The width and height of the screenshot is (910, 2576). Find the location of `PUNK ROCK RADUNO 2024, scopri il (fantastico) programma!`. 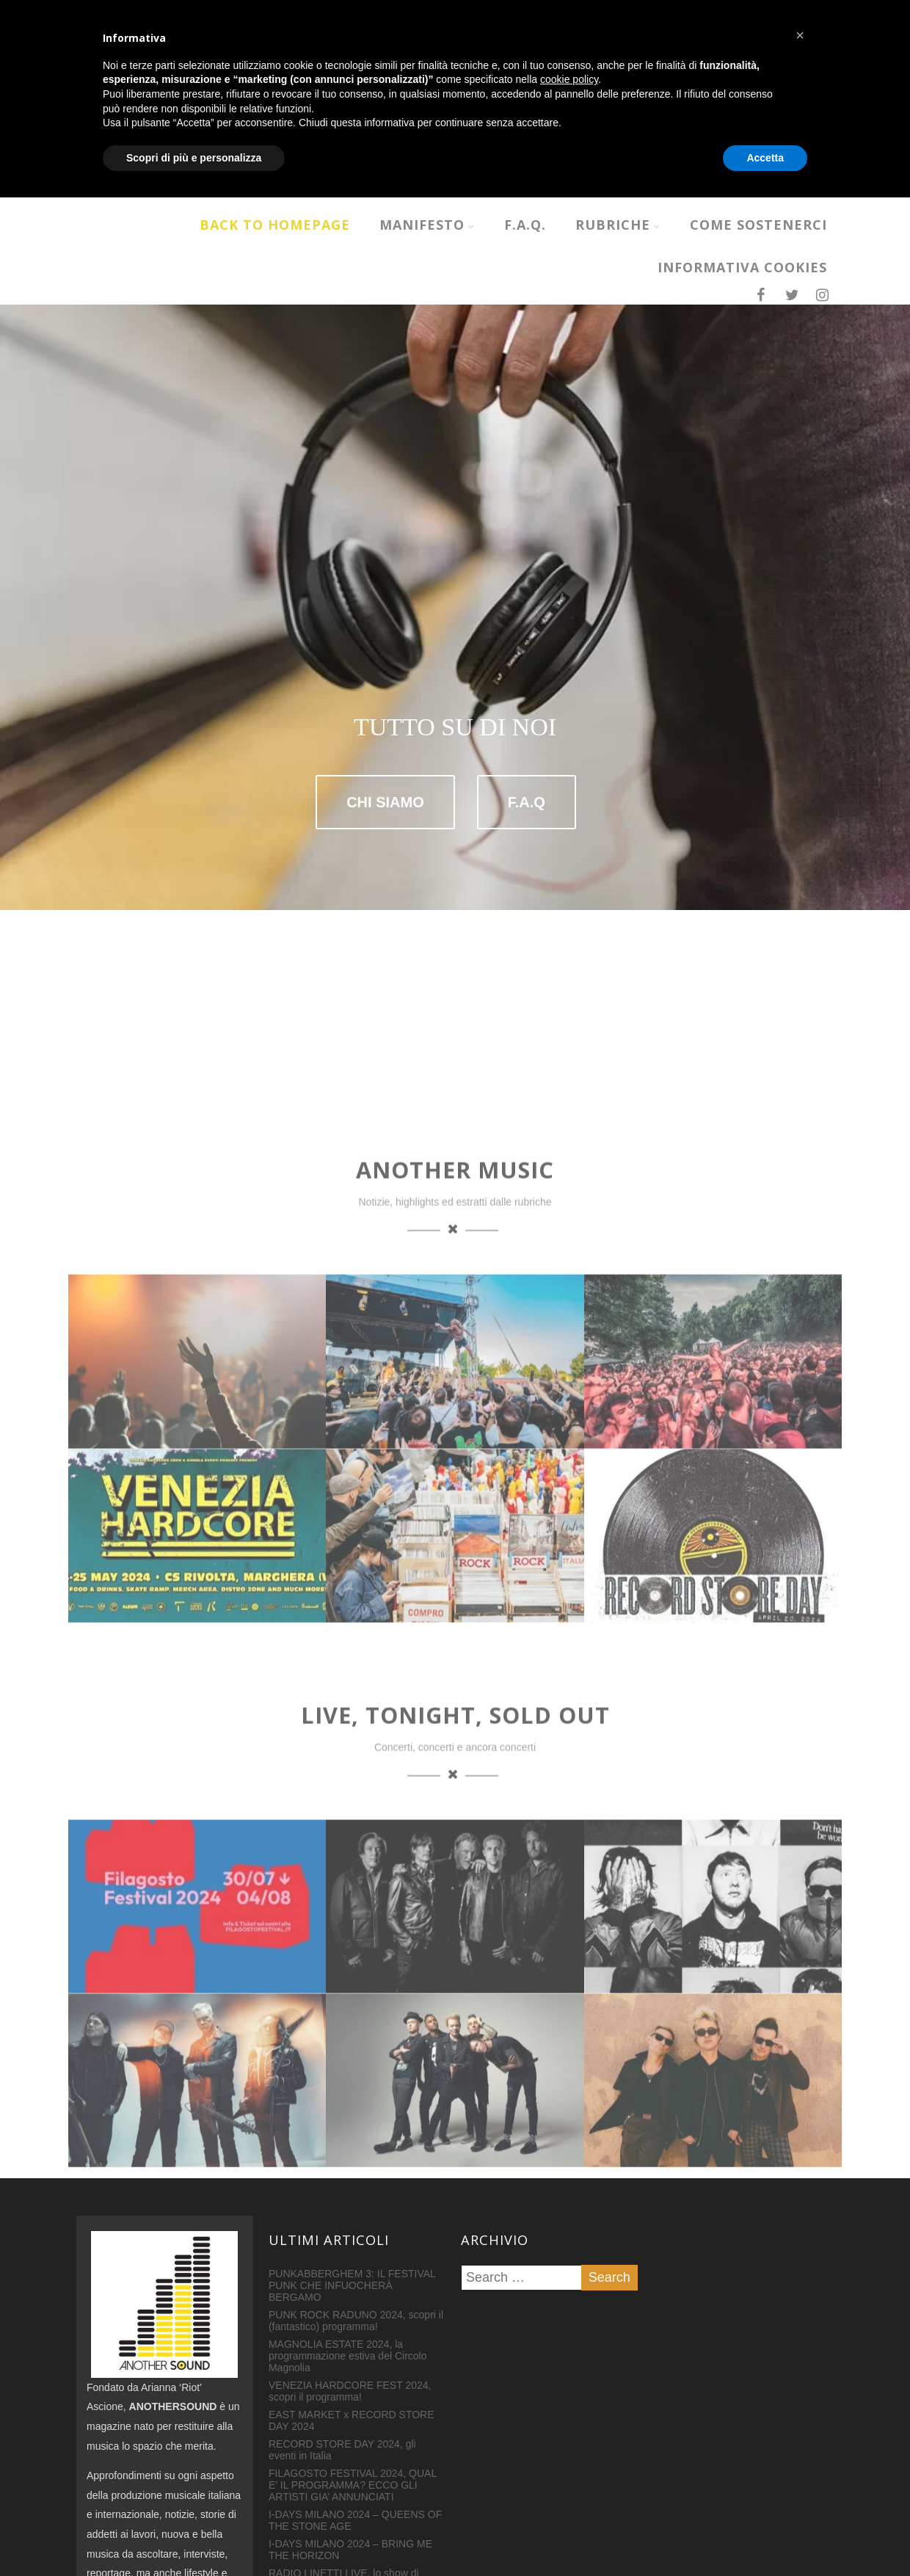

PUNK ROCK RADUNO 2024, scopri il (fantastico) programma! is located at coordinates (356, 2142).